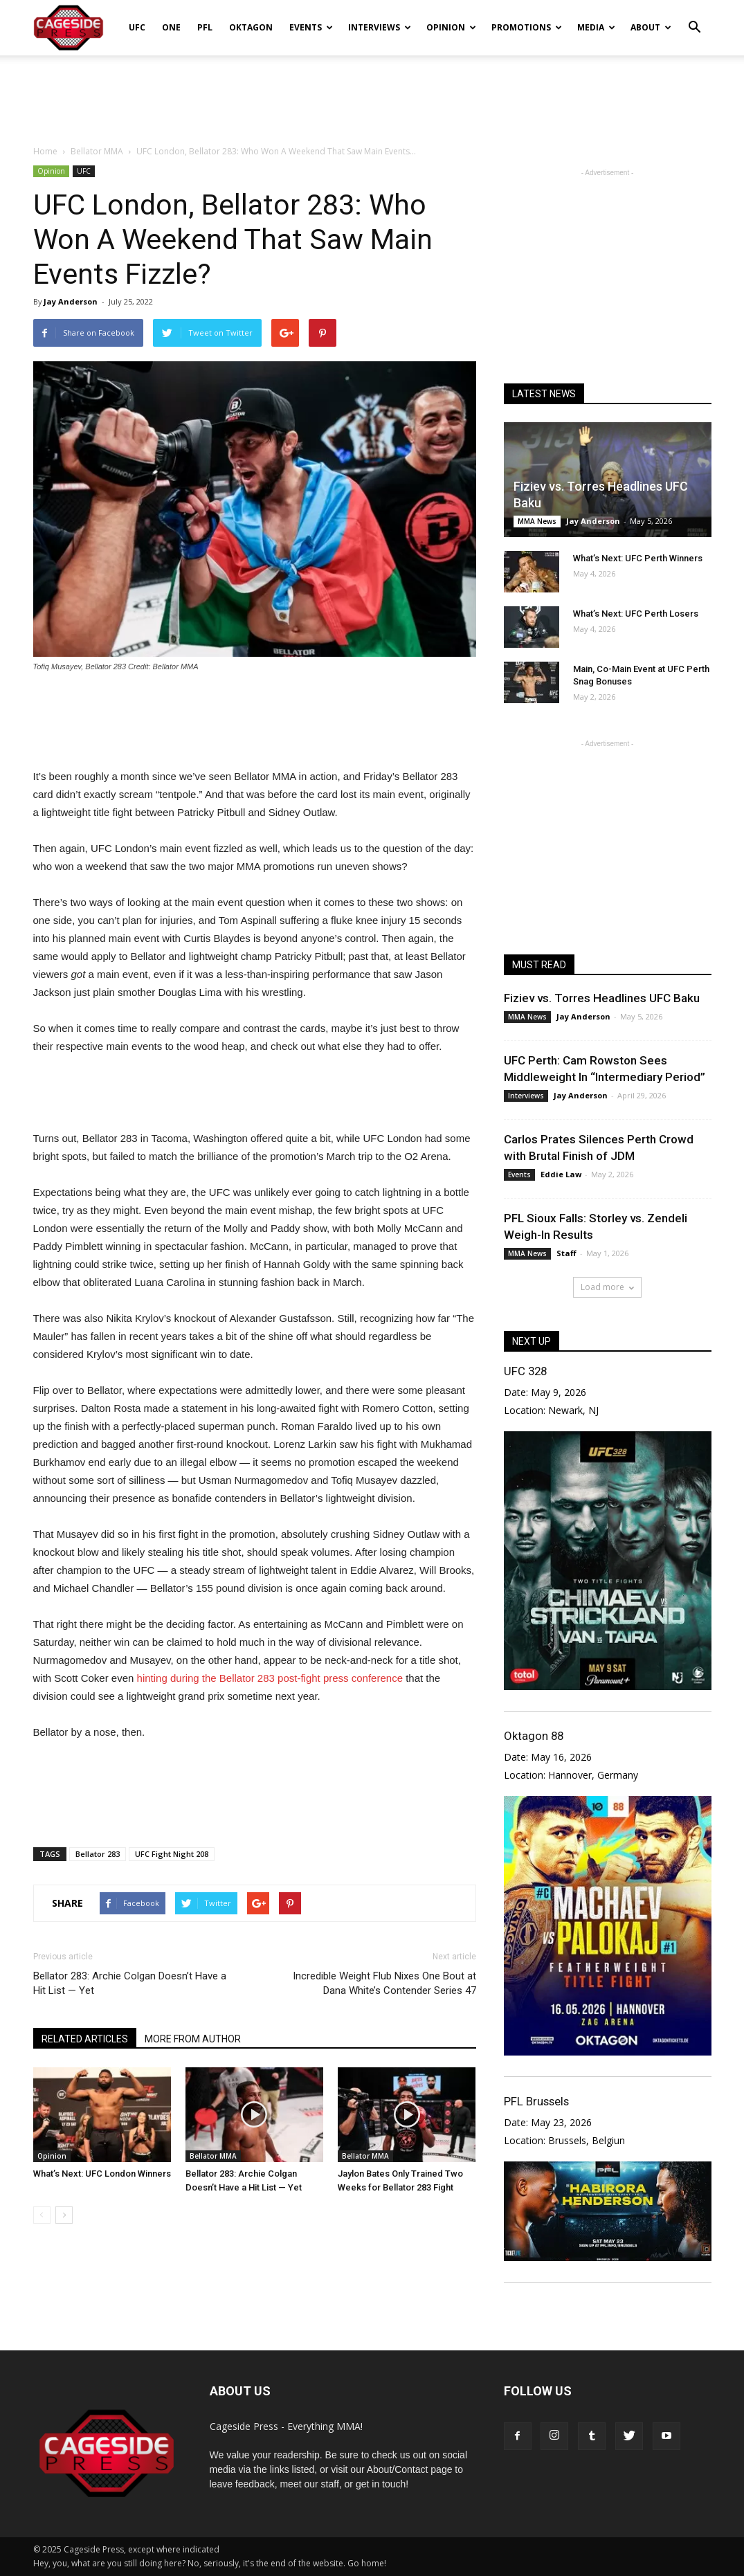  I want to click on What’s Next: UFC Perth Winners, so click(637, 558).